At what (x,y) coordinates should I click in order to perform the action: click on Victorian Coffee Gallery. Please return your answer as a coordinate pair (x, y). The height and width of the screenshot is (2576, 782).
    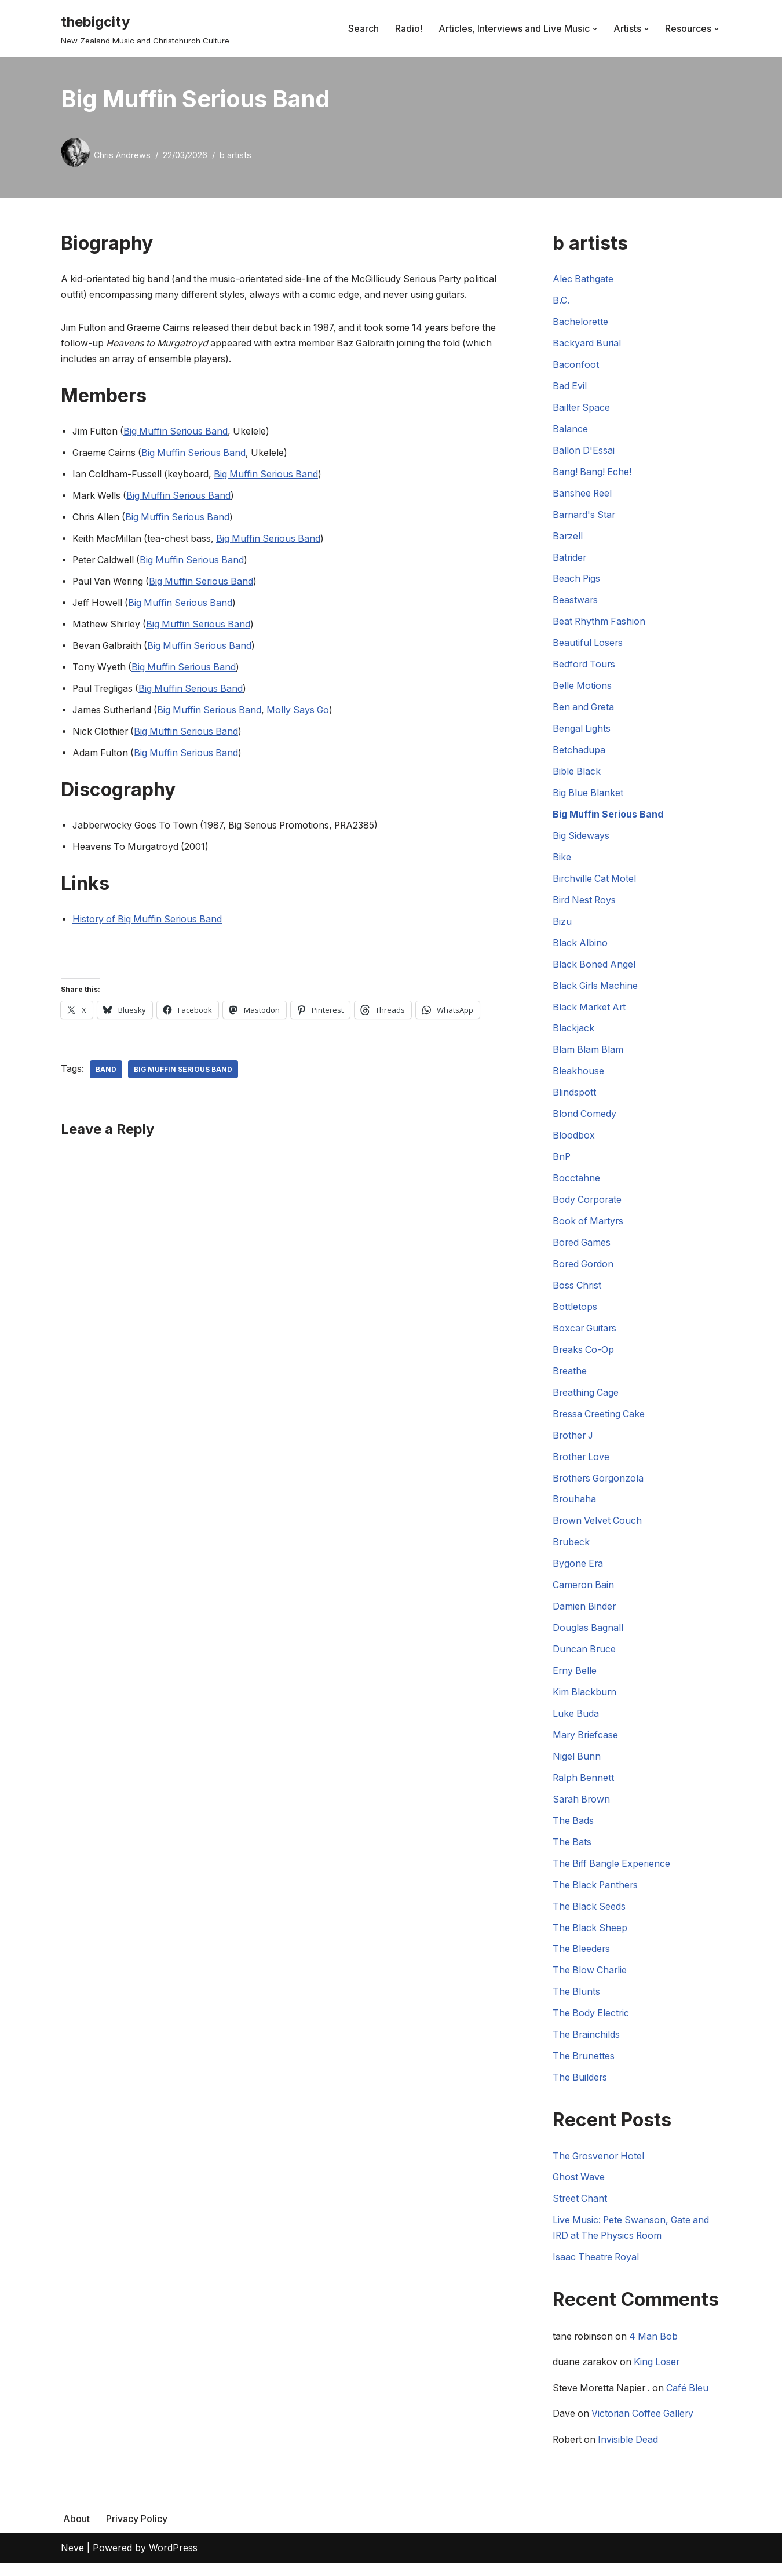
    Looking at the image, I should click on (645, 2427).